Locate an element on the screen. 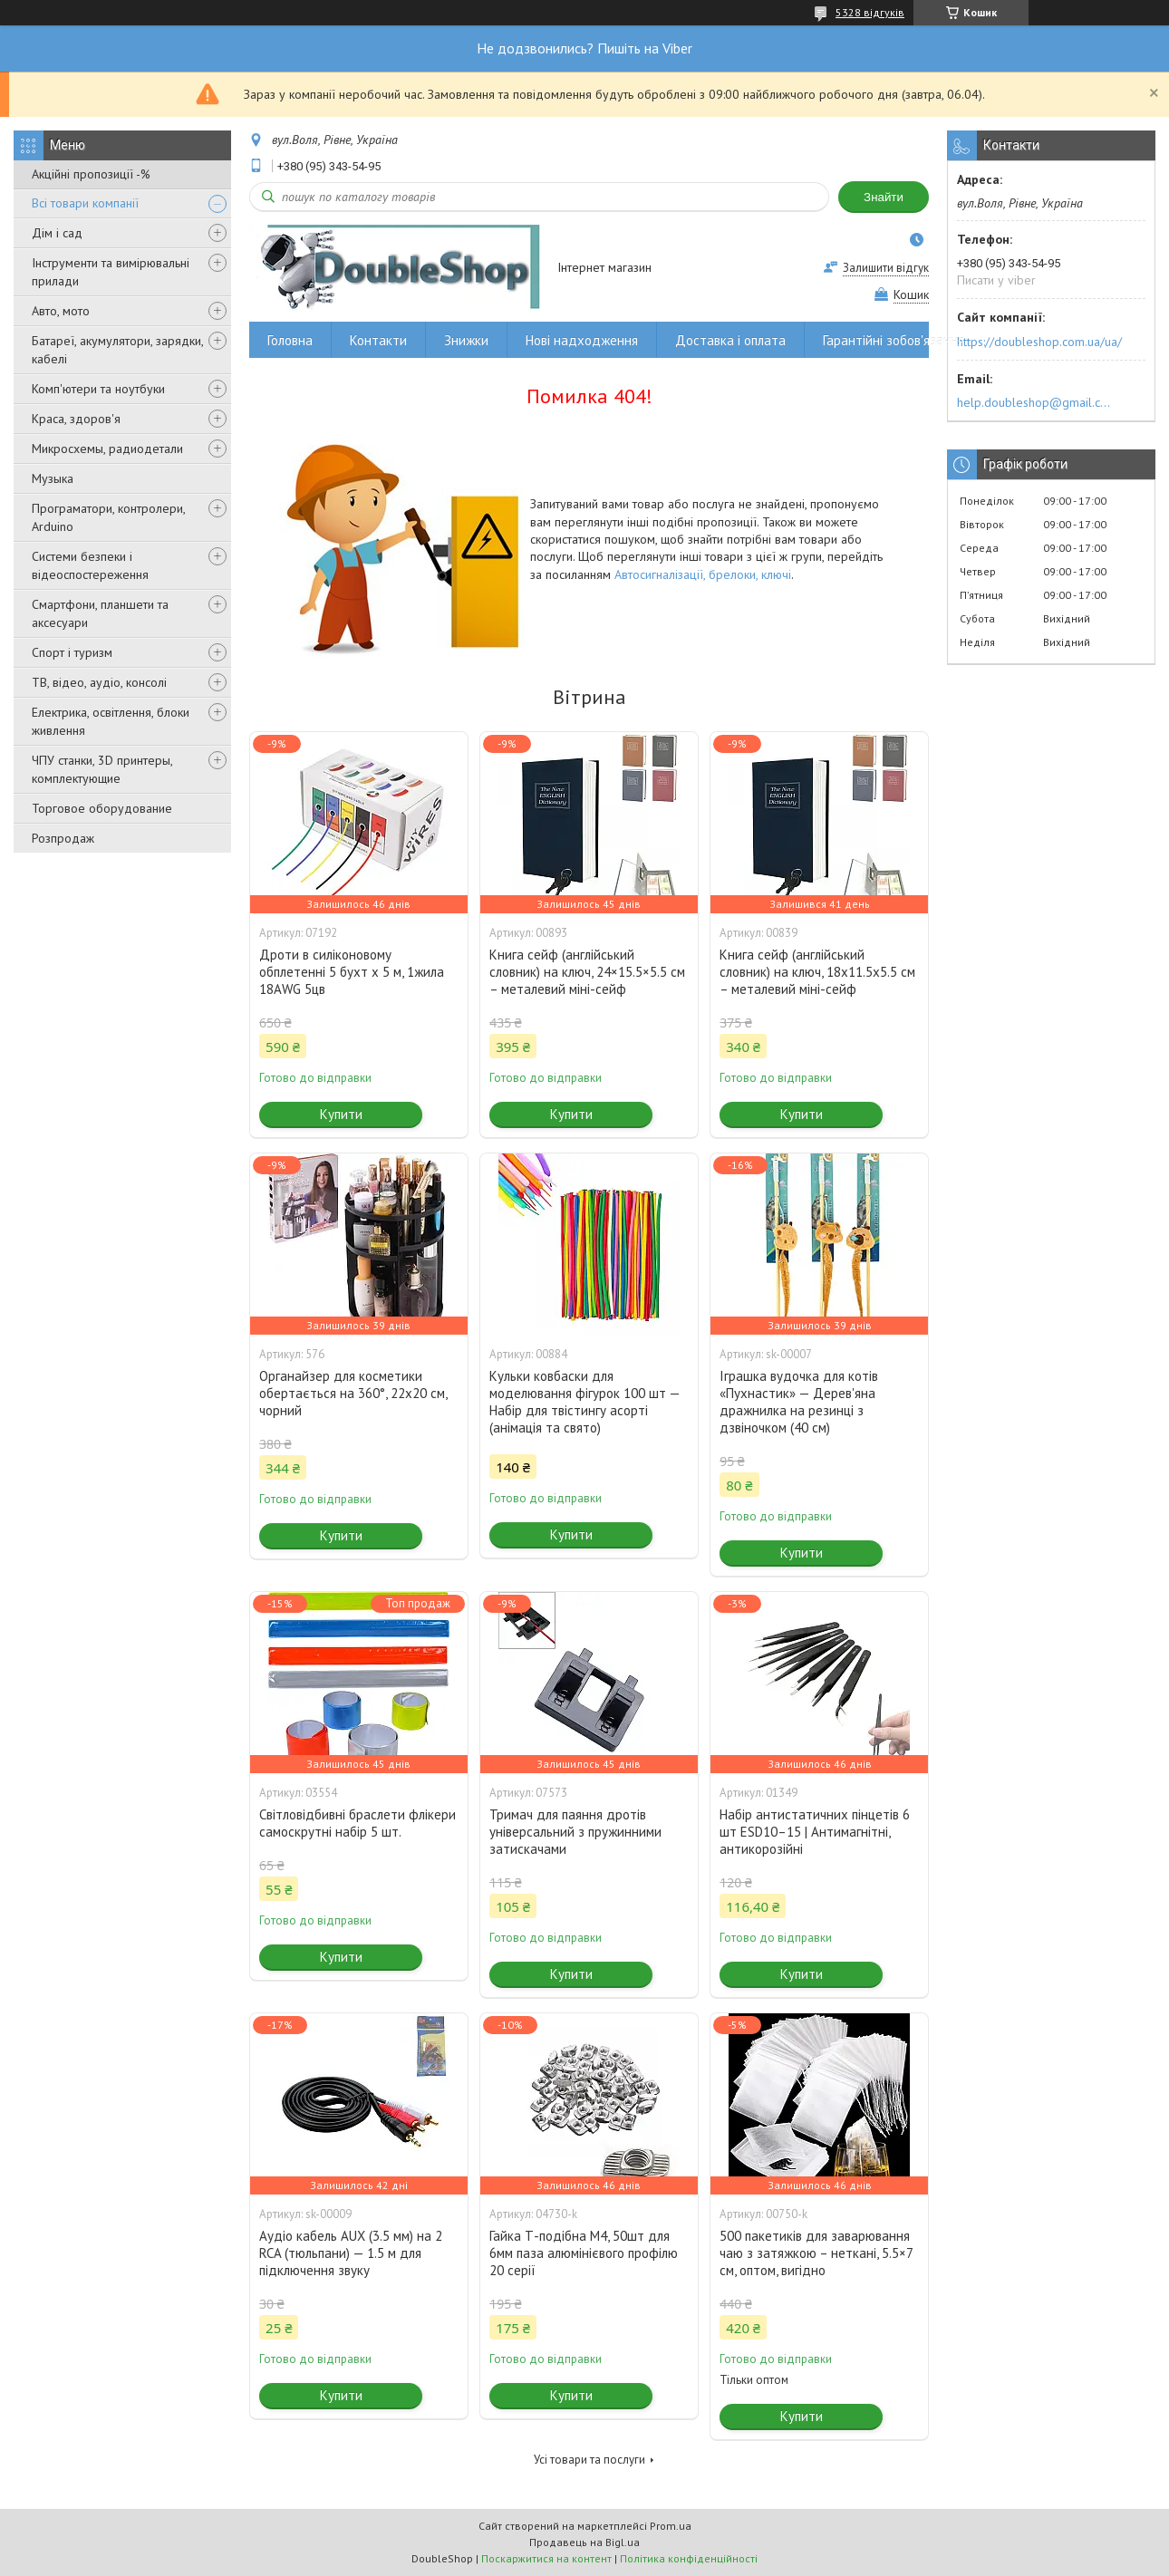 This screenshot has width=1169, height=2576. Кульки ковбаски для моделювання фігурок 100 шт — Набір для твістингу асорті (анімація та свято) is located at coordinates (584, 1401).